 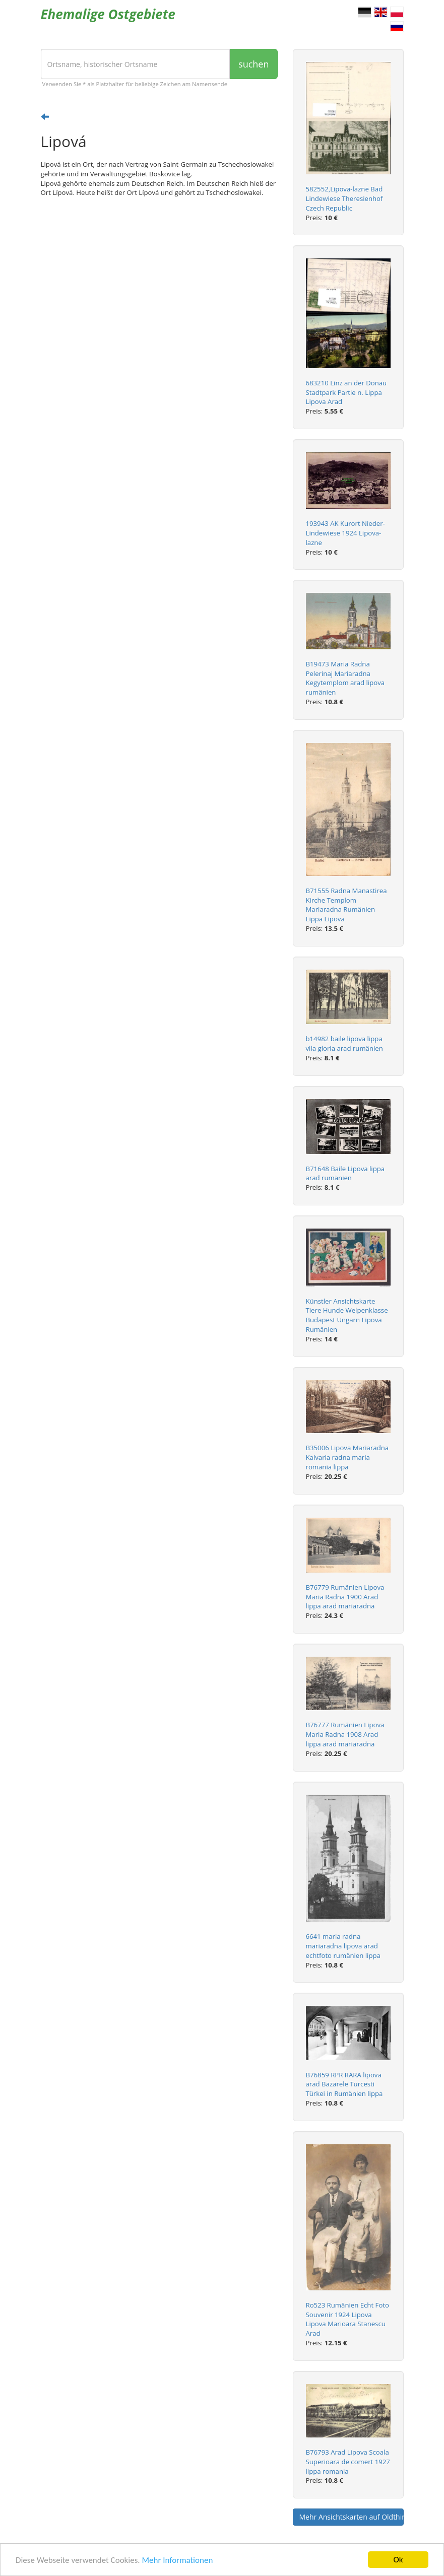 What do you see at coordinates (344, 198) in the screenshot?
I see `582552,Lipova-lazne Bad Lindewiese Theresienhof Czech Republic` at bounding box center [344, 198].